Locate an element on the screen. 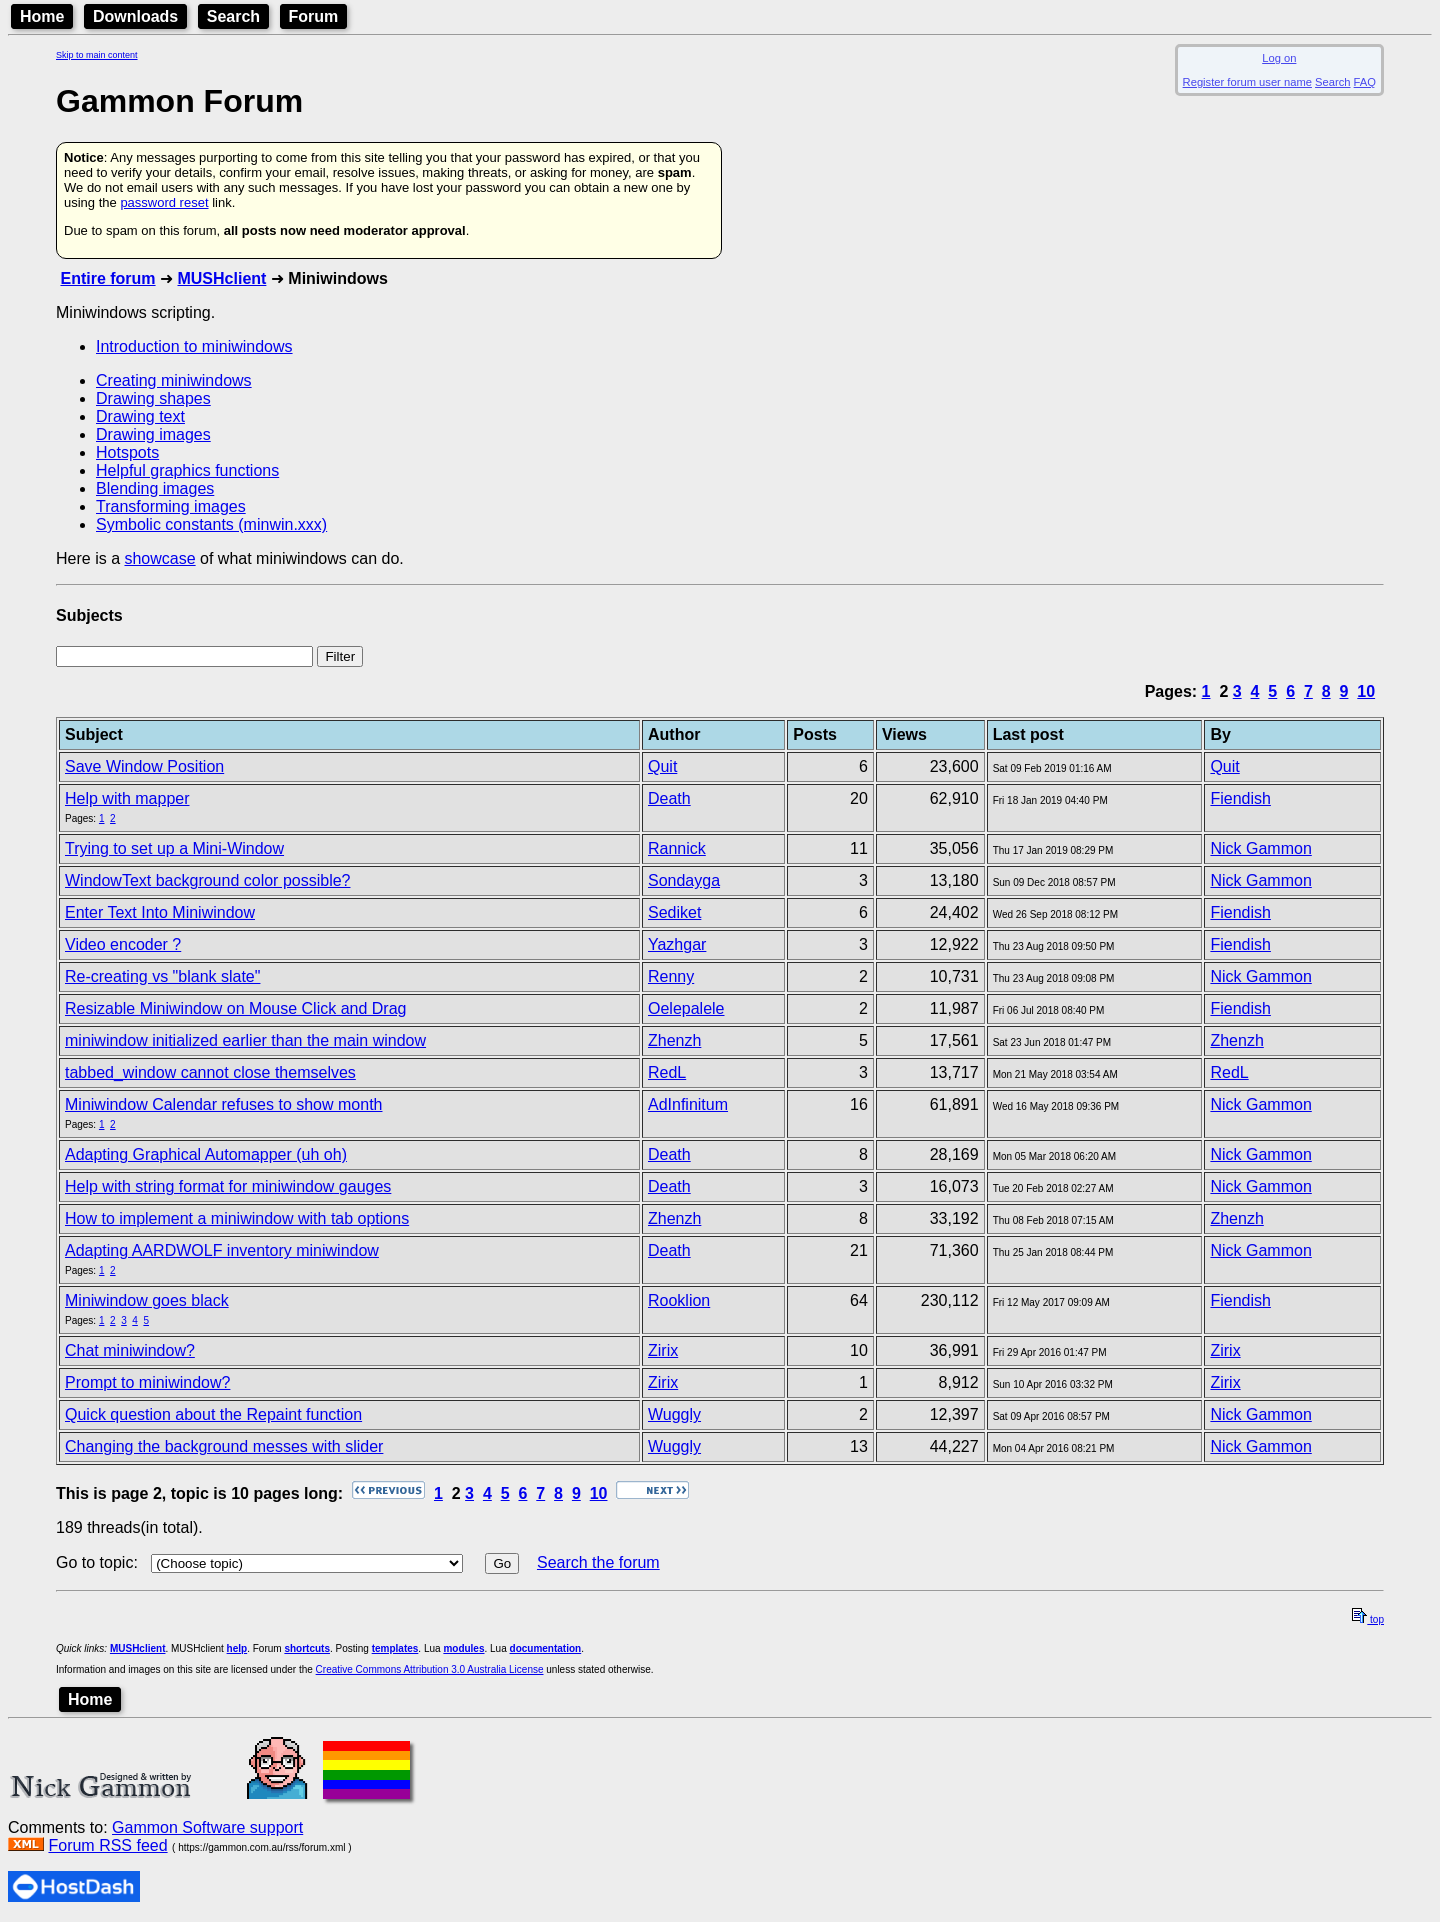 This screenshot has height=1922, width=1440. password reset is located at coordinates (164, 202).